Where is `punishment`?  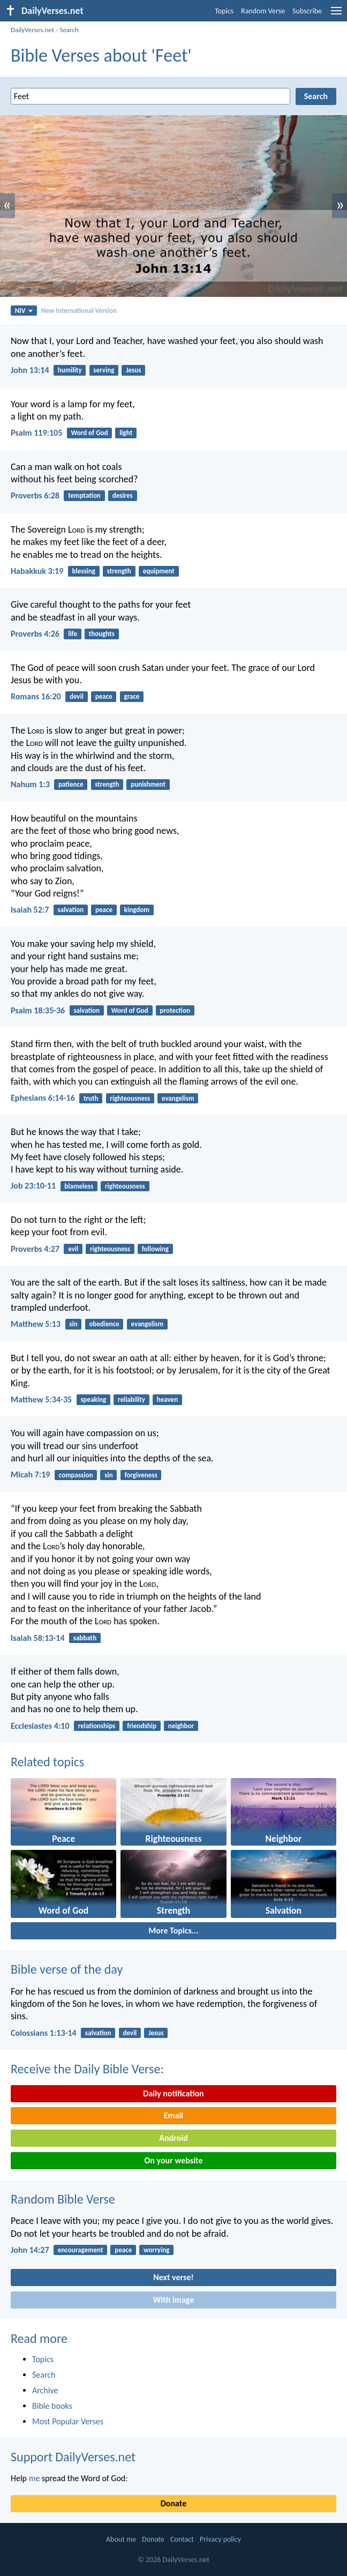
punishment is located at coordinates (148, 784).